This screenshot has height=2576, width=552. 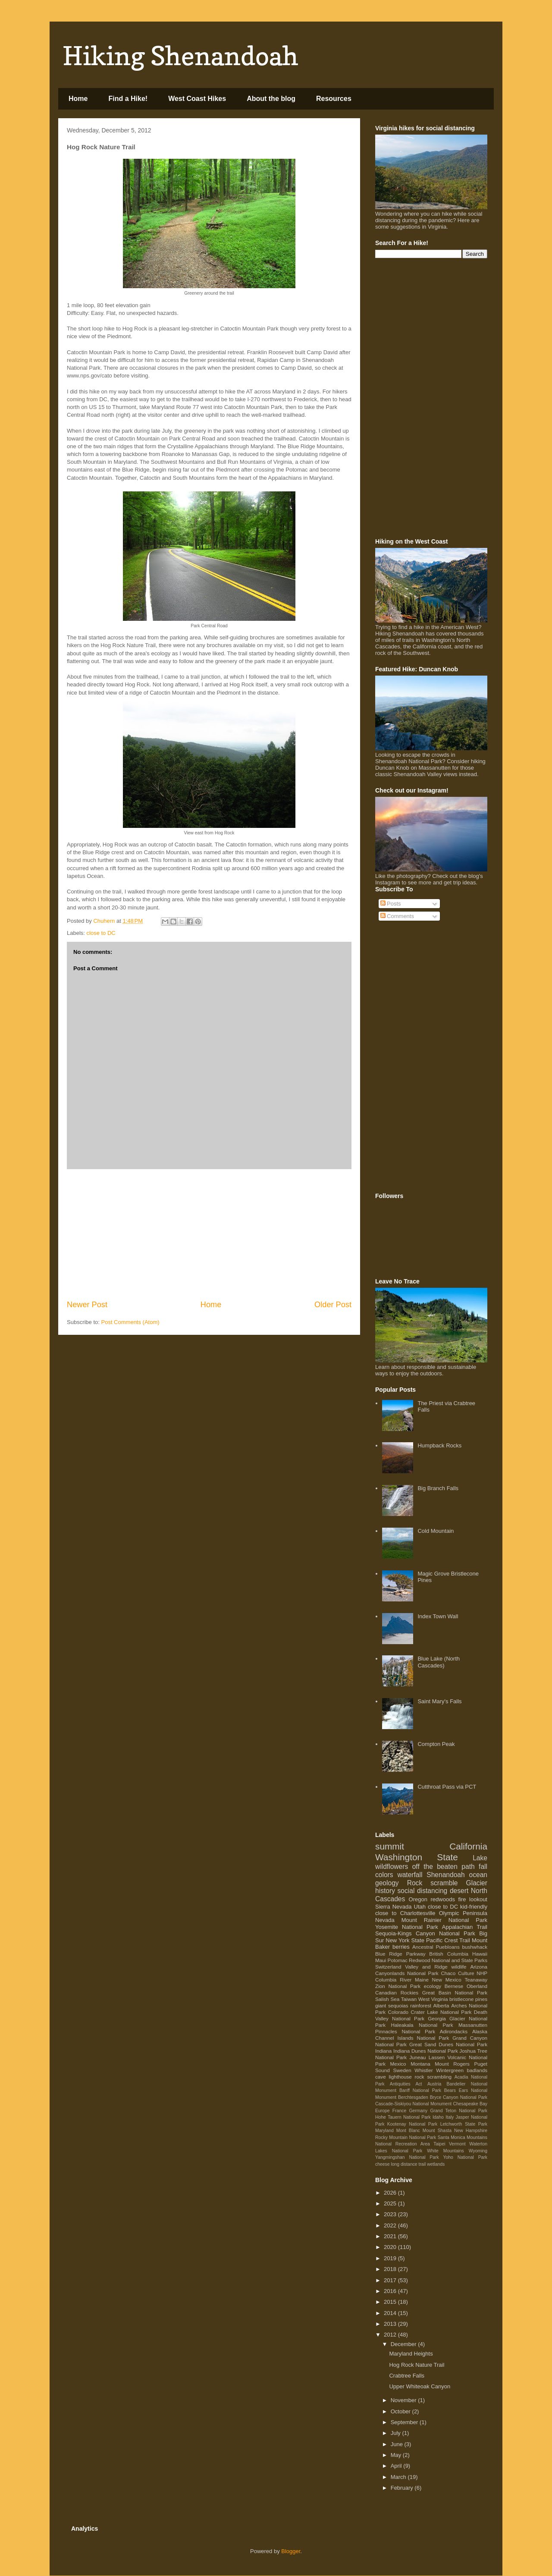 I want to click on June, so click(x=398, y=2444).